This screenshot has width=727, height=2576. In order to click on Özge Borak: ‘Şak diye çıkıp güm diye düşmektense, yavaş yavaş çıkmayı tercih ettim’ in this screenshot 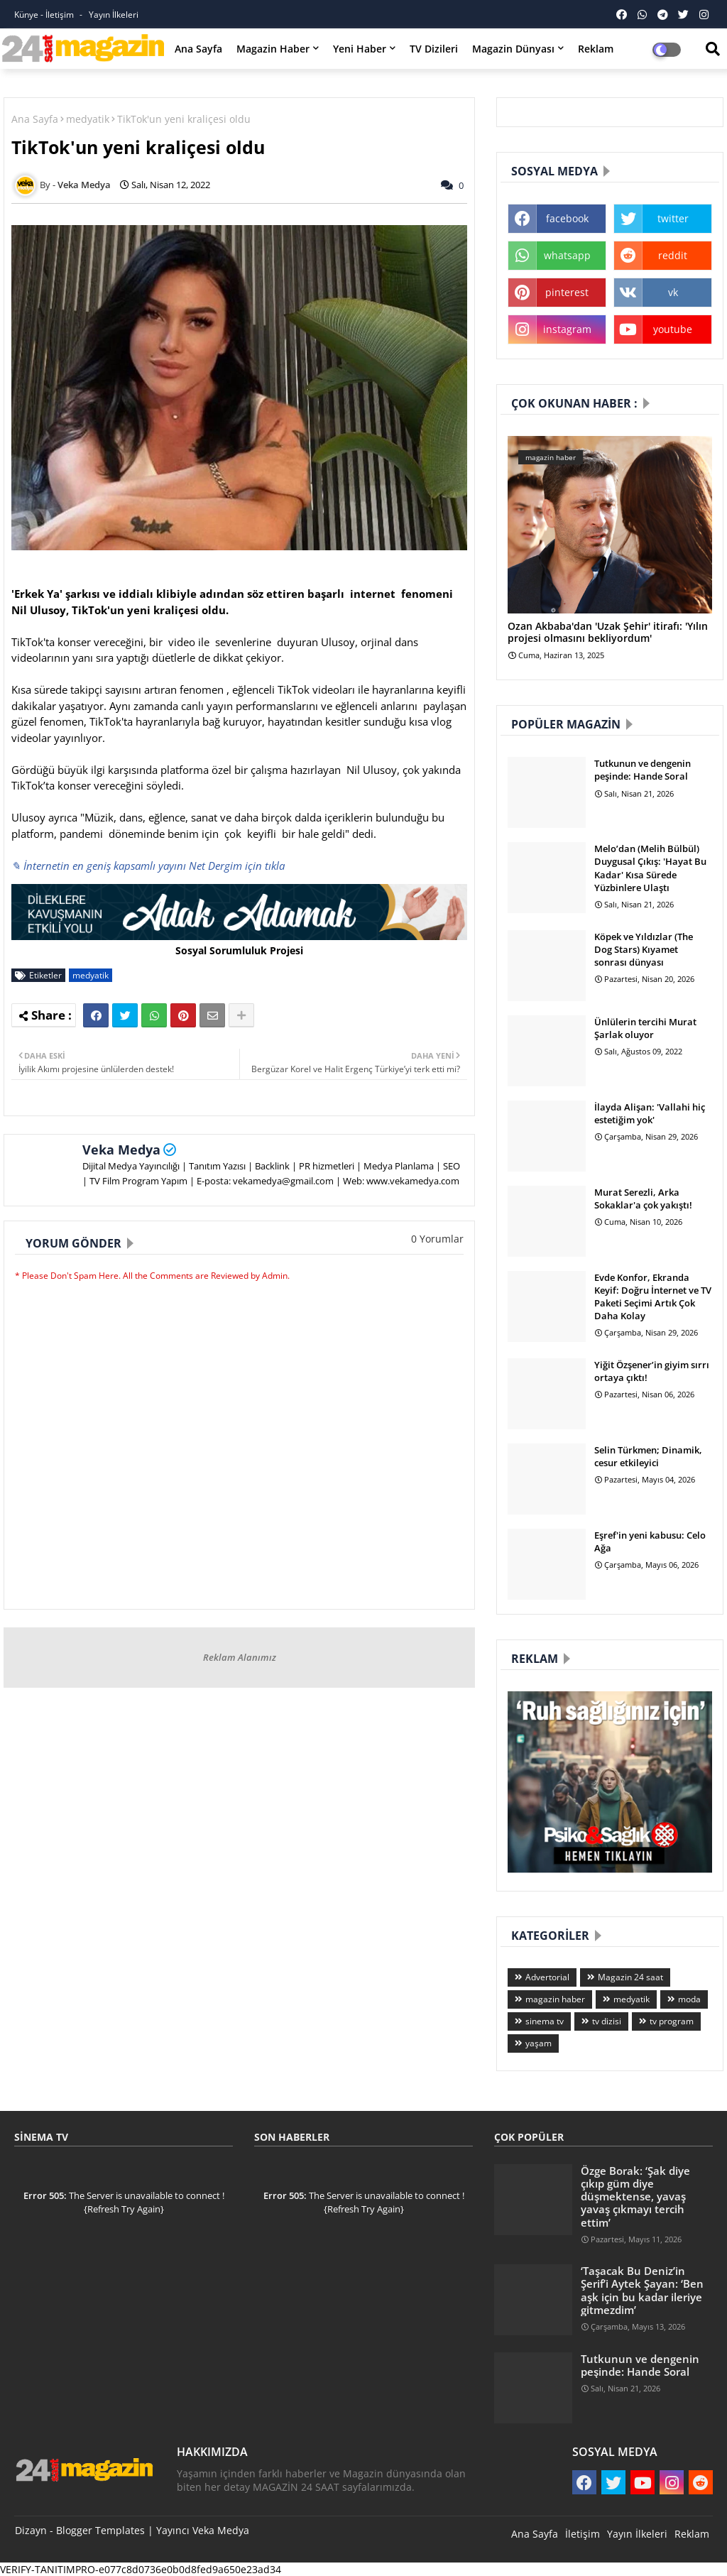, I will do `click(635, 2196)`.